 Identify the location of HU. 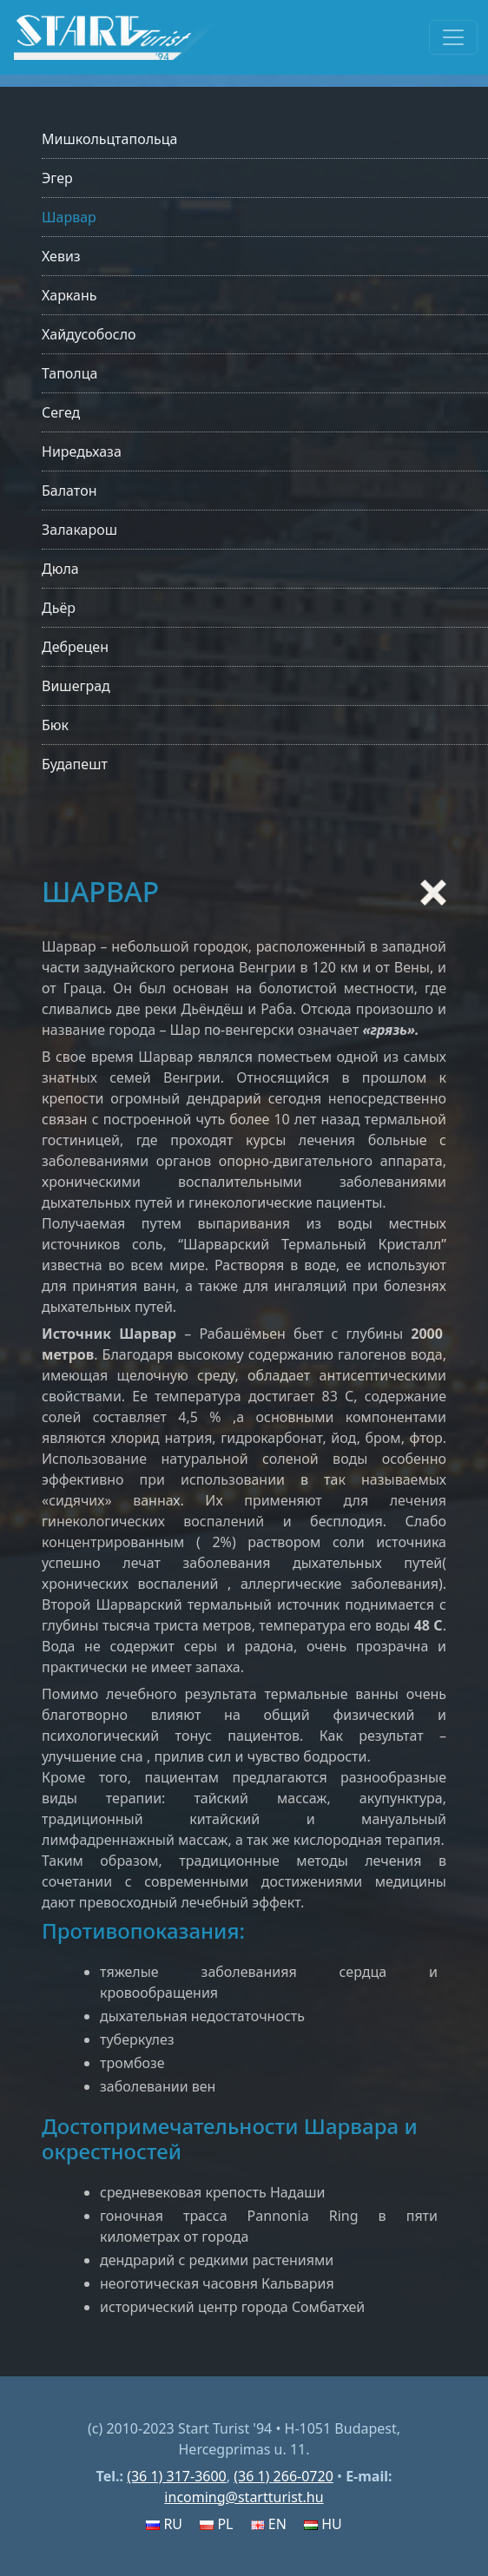
(323, 2523).